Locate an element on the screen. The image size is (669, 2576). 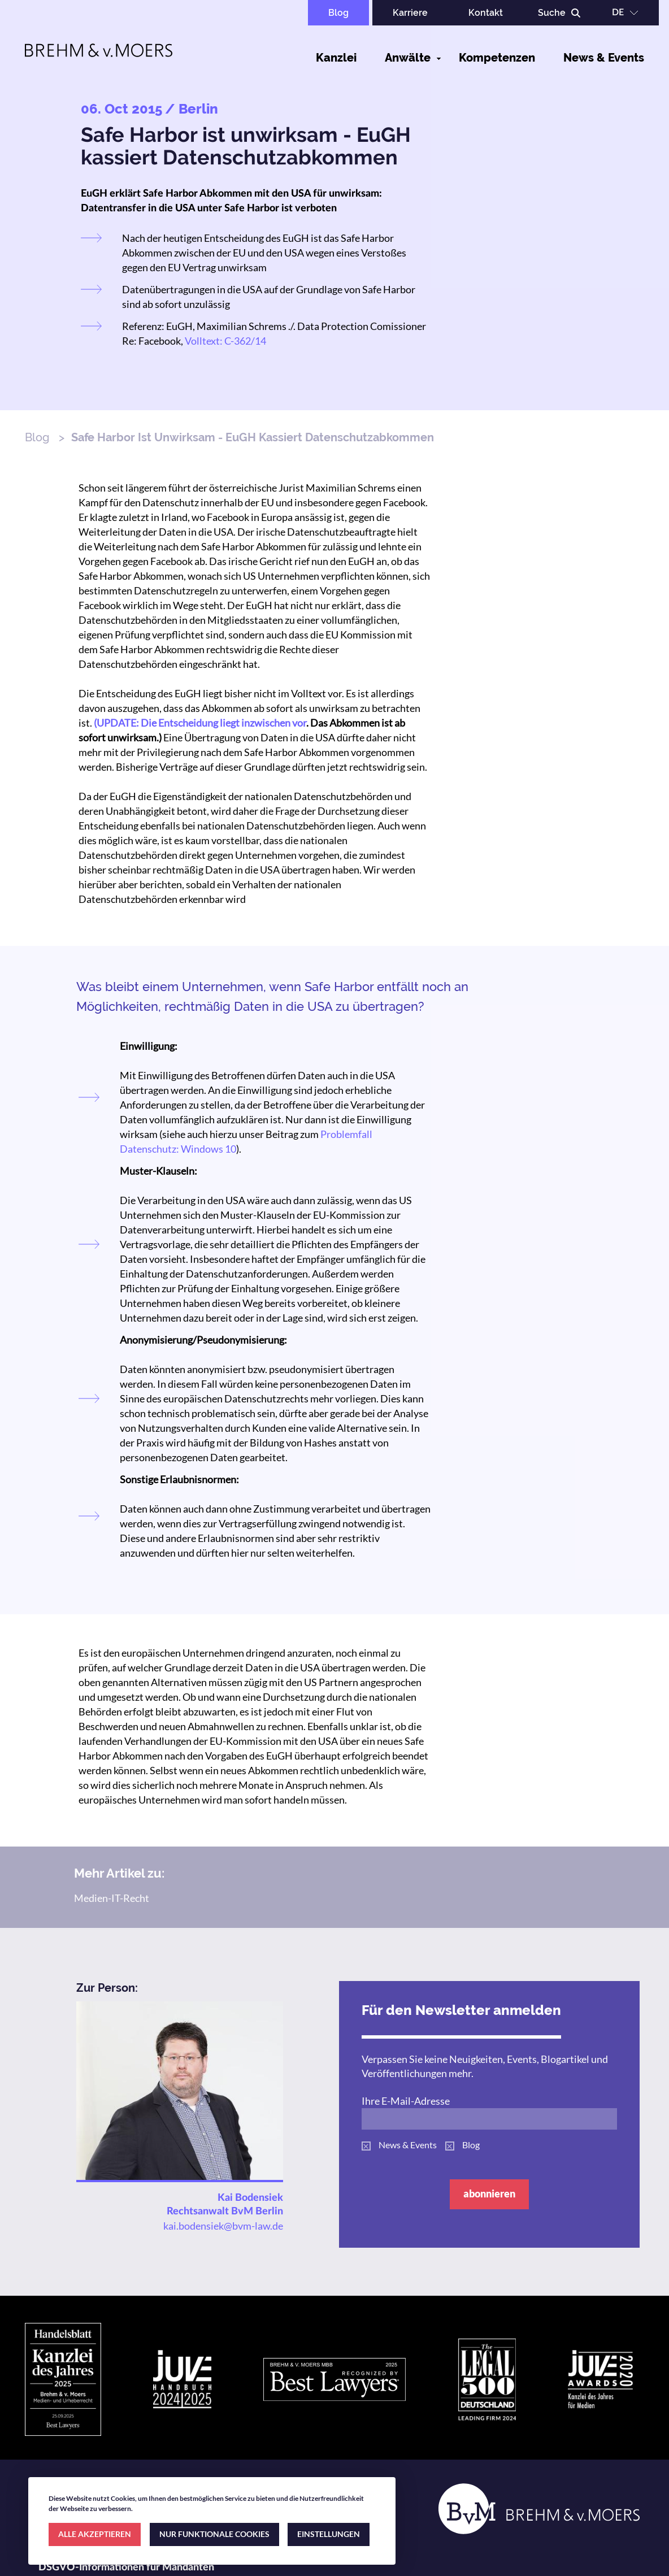
ALLE AKZEPTIEREN is located at coordinates (94, 2534).